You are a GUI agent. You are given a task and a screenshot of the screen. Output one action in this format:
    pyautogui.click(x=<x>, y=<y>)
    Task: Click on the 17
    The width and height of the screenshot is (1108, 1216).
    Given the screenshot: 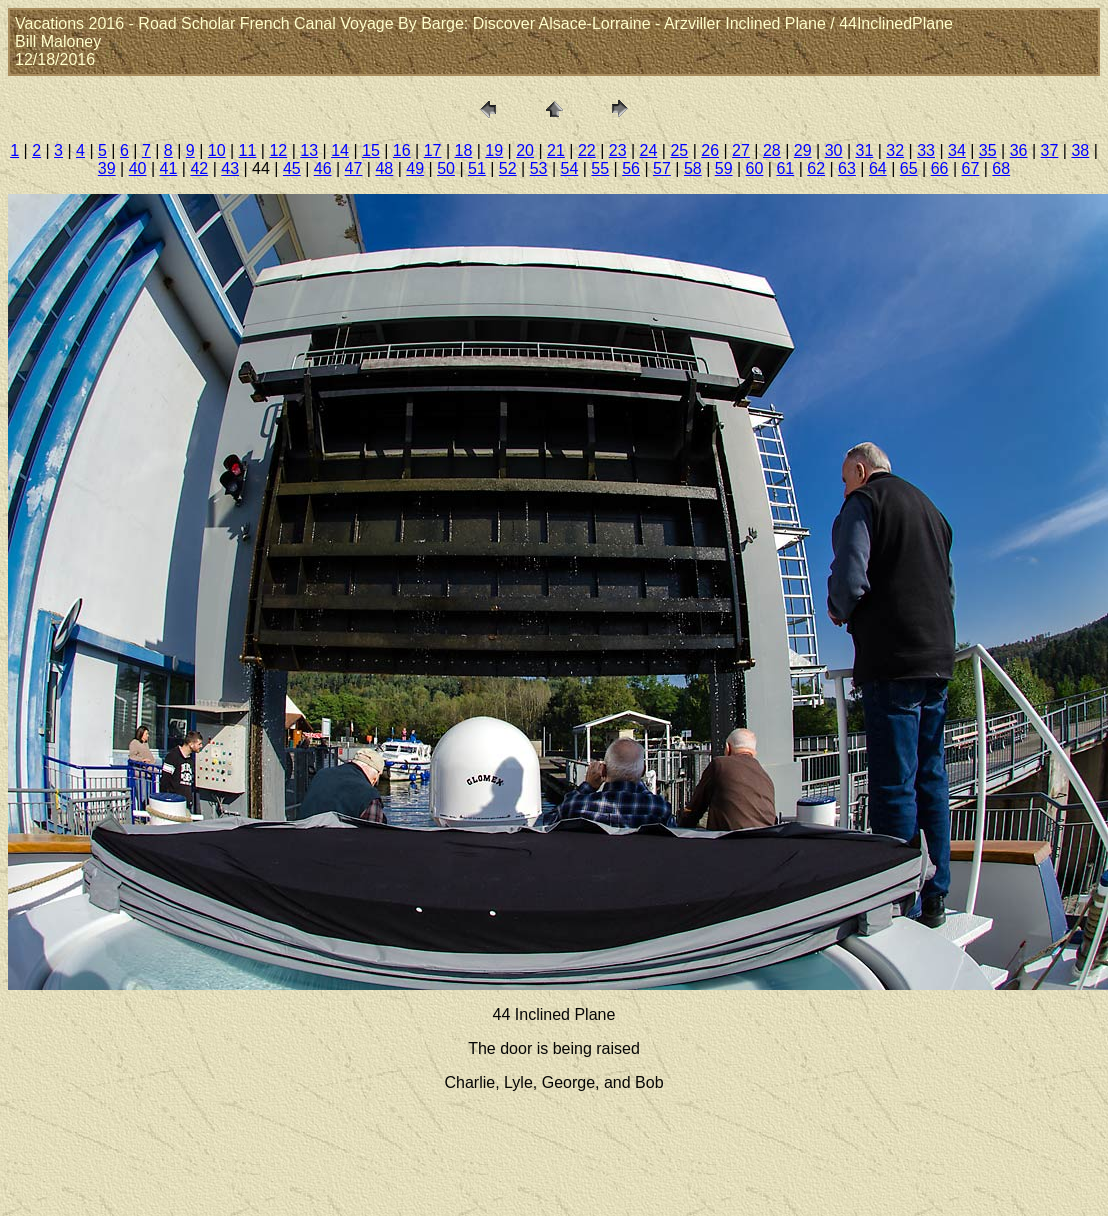 What is the action you would take?
    pyautogui.click(x=433, y=150)
    